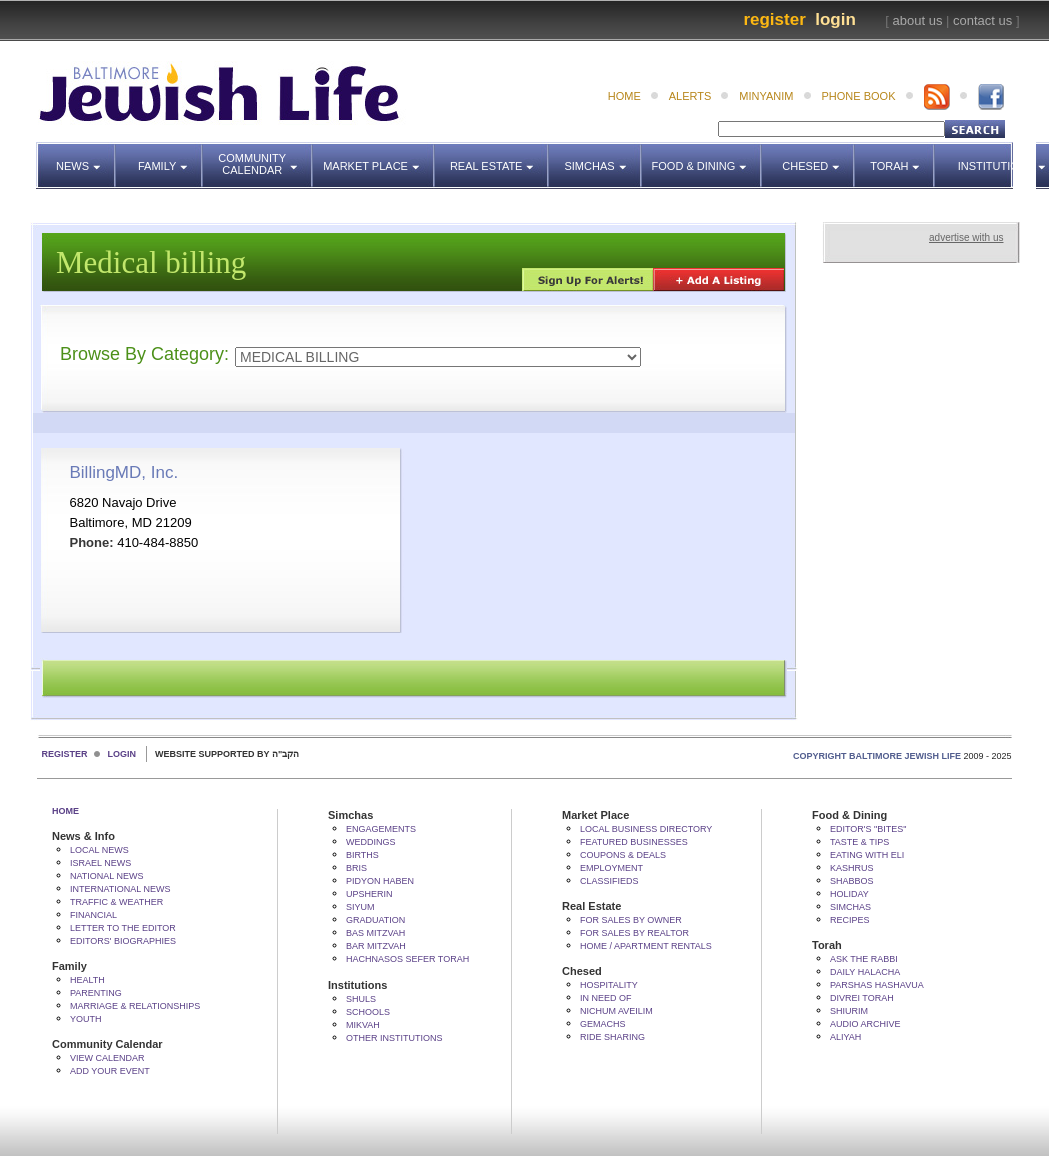  Describe the element at coordinates (107, 1058) in the screenshot. I see `View Calendar` at that location.